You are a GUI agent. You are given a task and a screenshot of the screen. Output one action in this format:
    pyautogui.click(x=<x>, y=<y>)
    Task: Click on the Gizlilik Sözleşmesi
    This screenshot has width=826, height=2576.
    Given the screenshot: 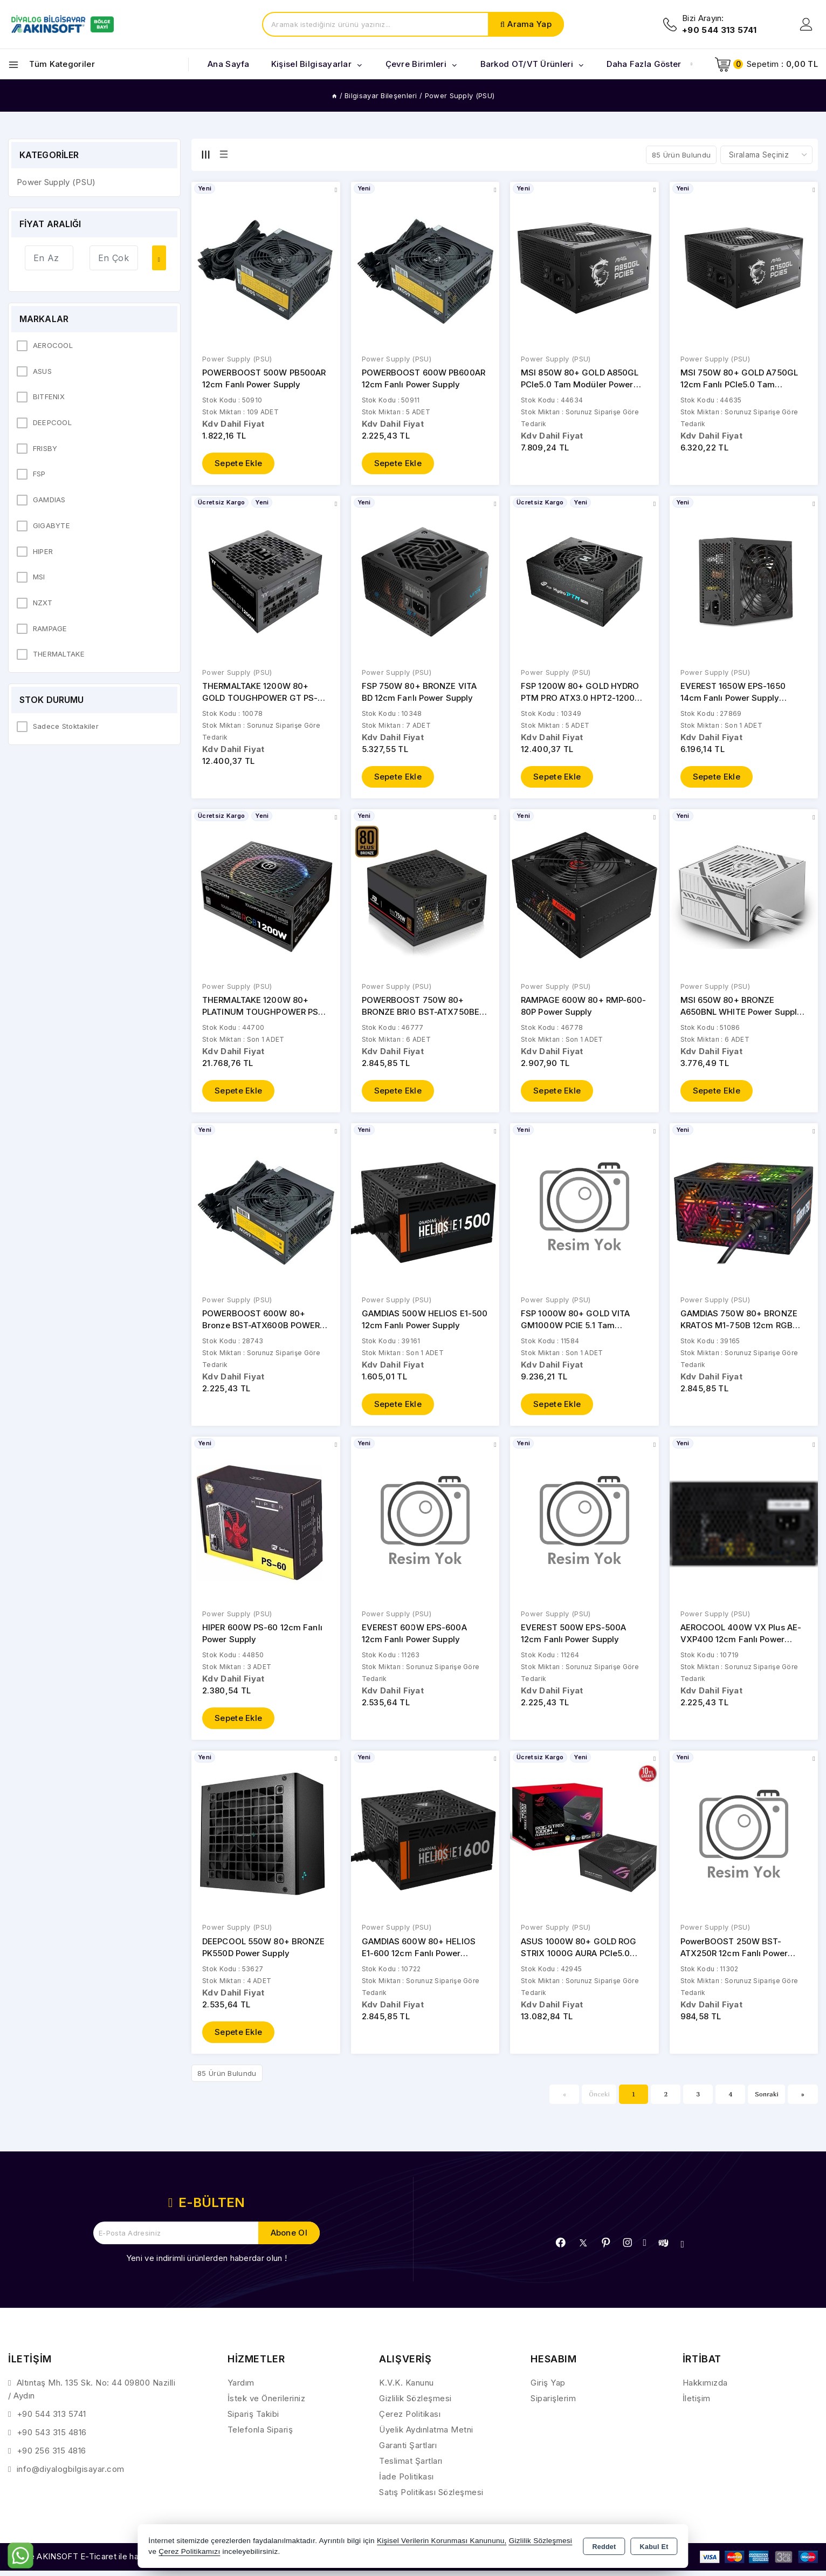 What is the action you would take?
    pyautogui.click(x=415, y=2404)
    